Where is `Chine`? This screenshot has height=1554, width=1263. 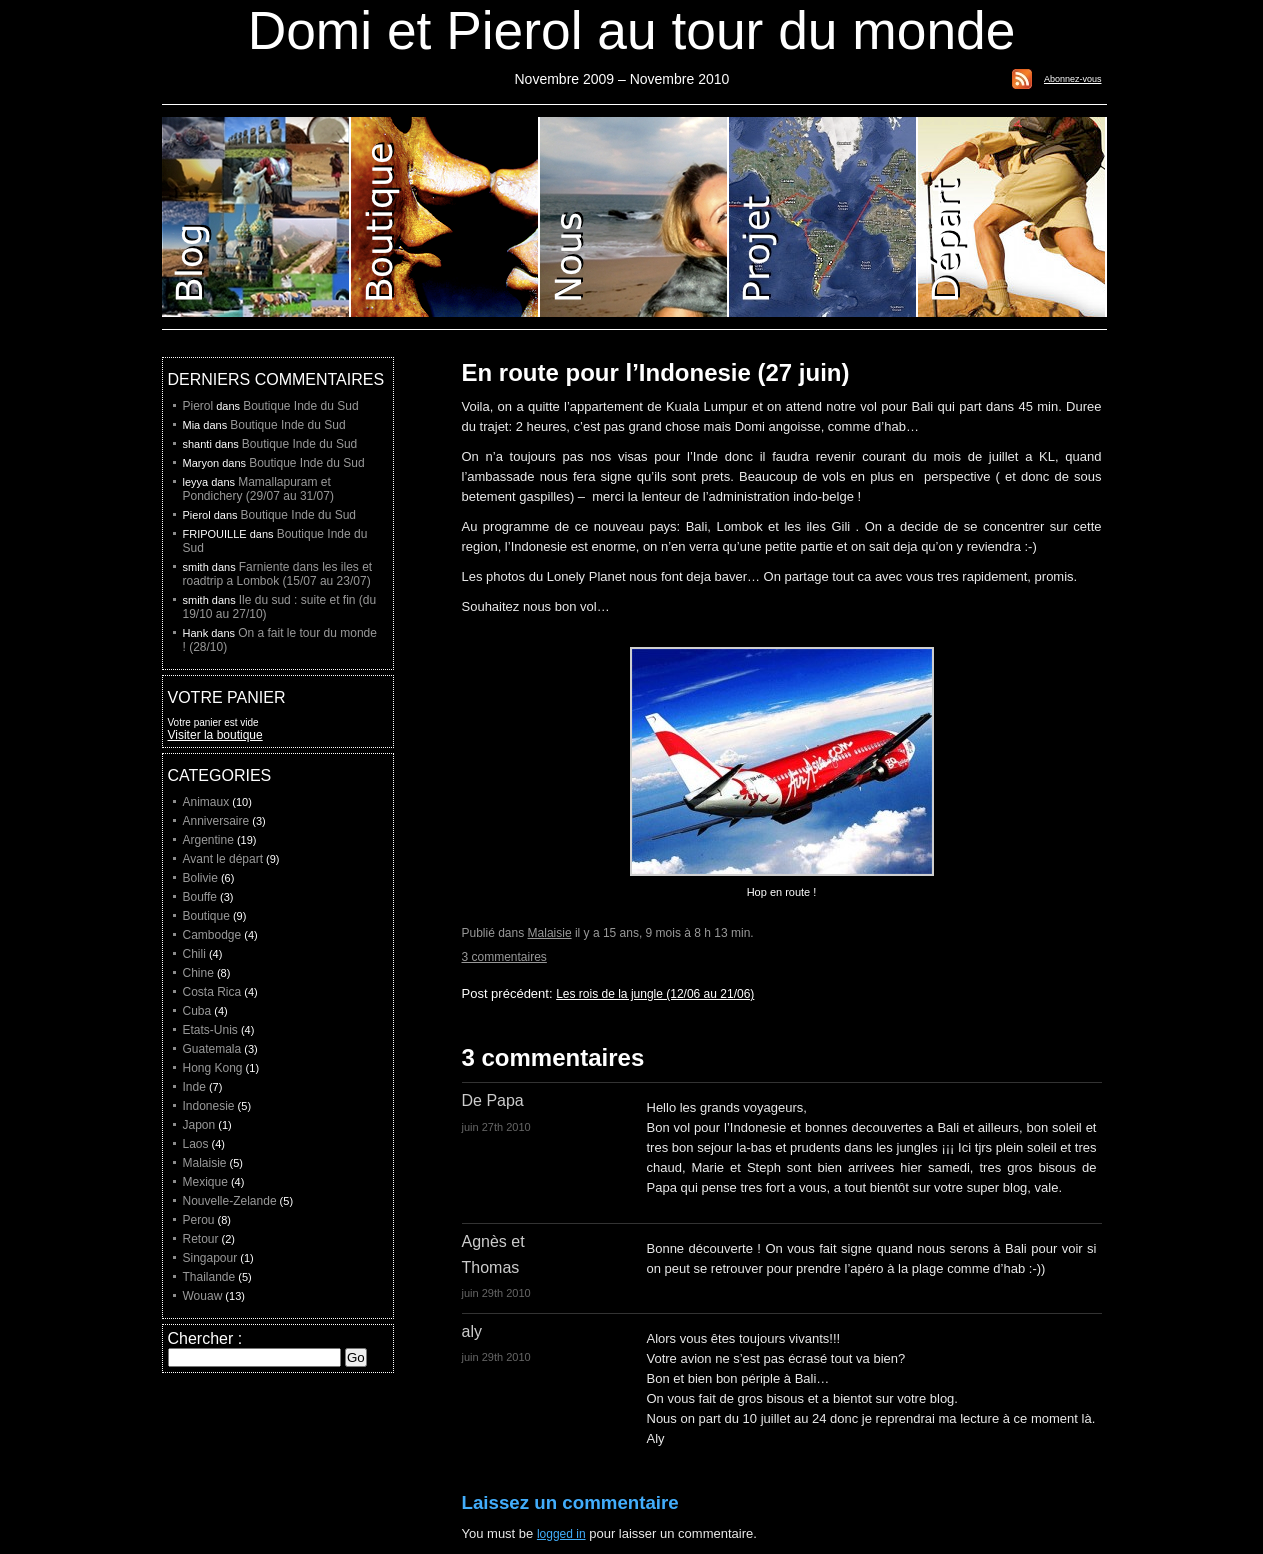
Chine is located at coordinates (198, 973).